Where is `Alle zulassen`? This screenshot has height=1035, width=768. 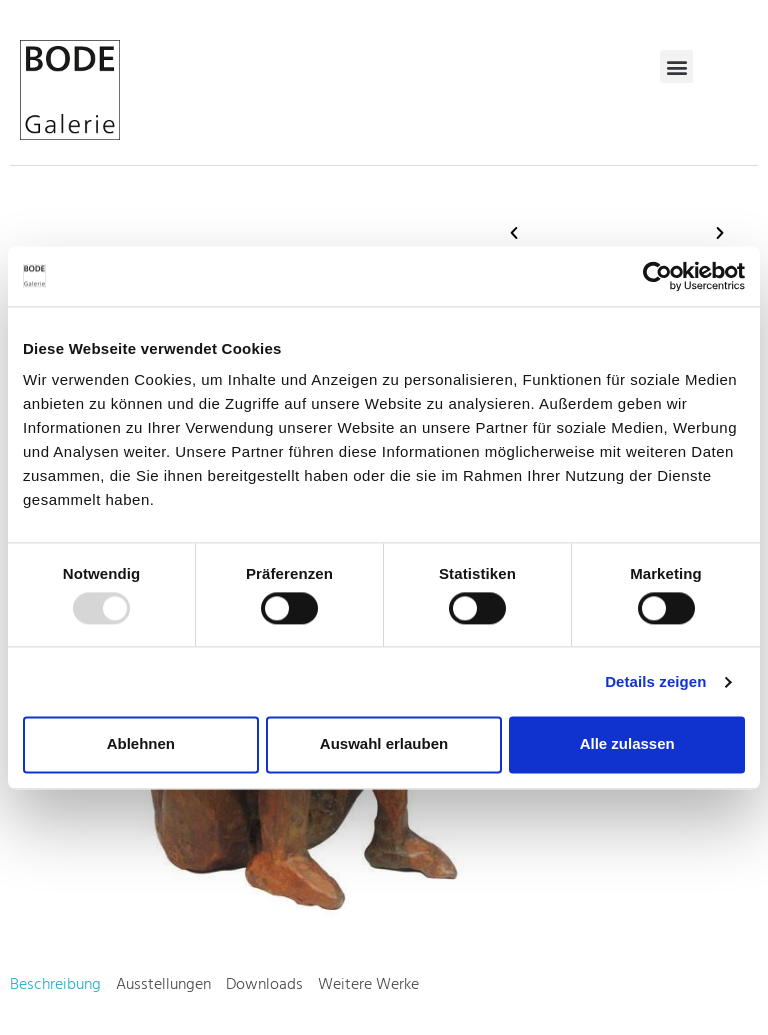 Alle zulassen is located at coordinates (627, 744).